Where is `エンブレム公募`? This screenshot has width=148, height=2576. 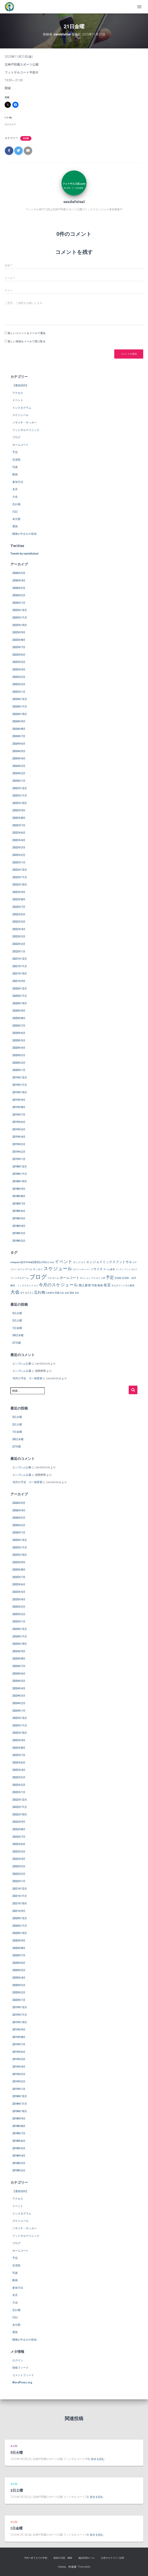 エンブレム公募 is located at coordinates (21, 1363).